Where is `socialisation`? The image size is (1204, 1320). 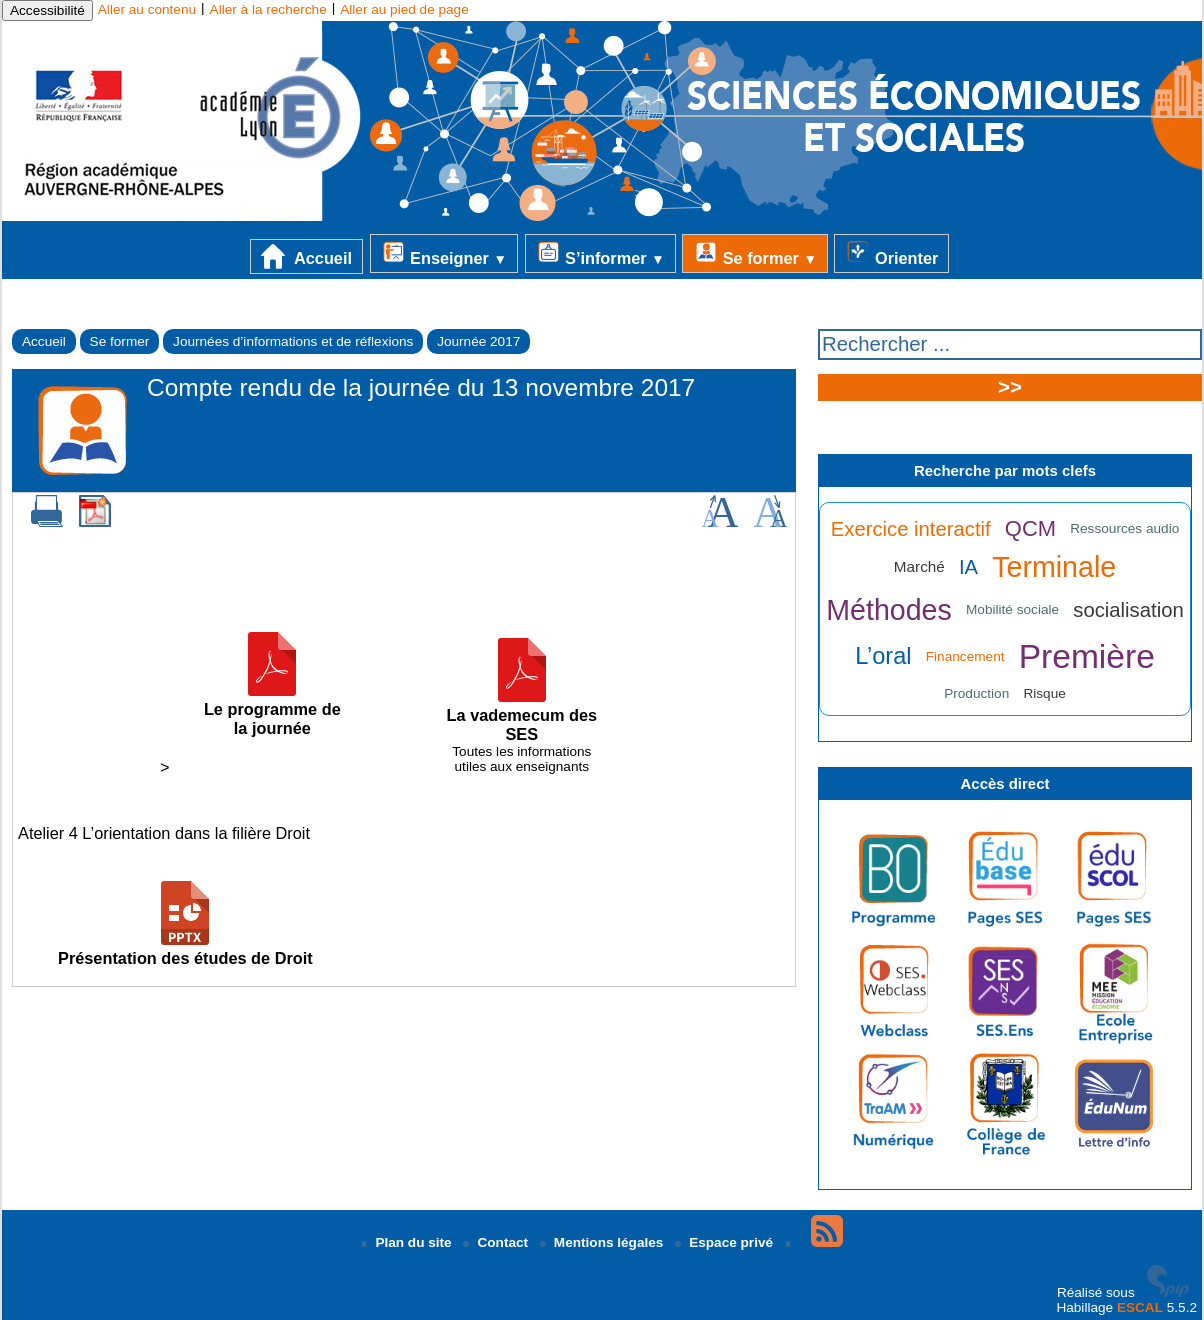 socialisation is located at coordinates (1128, 610).